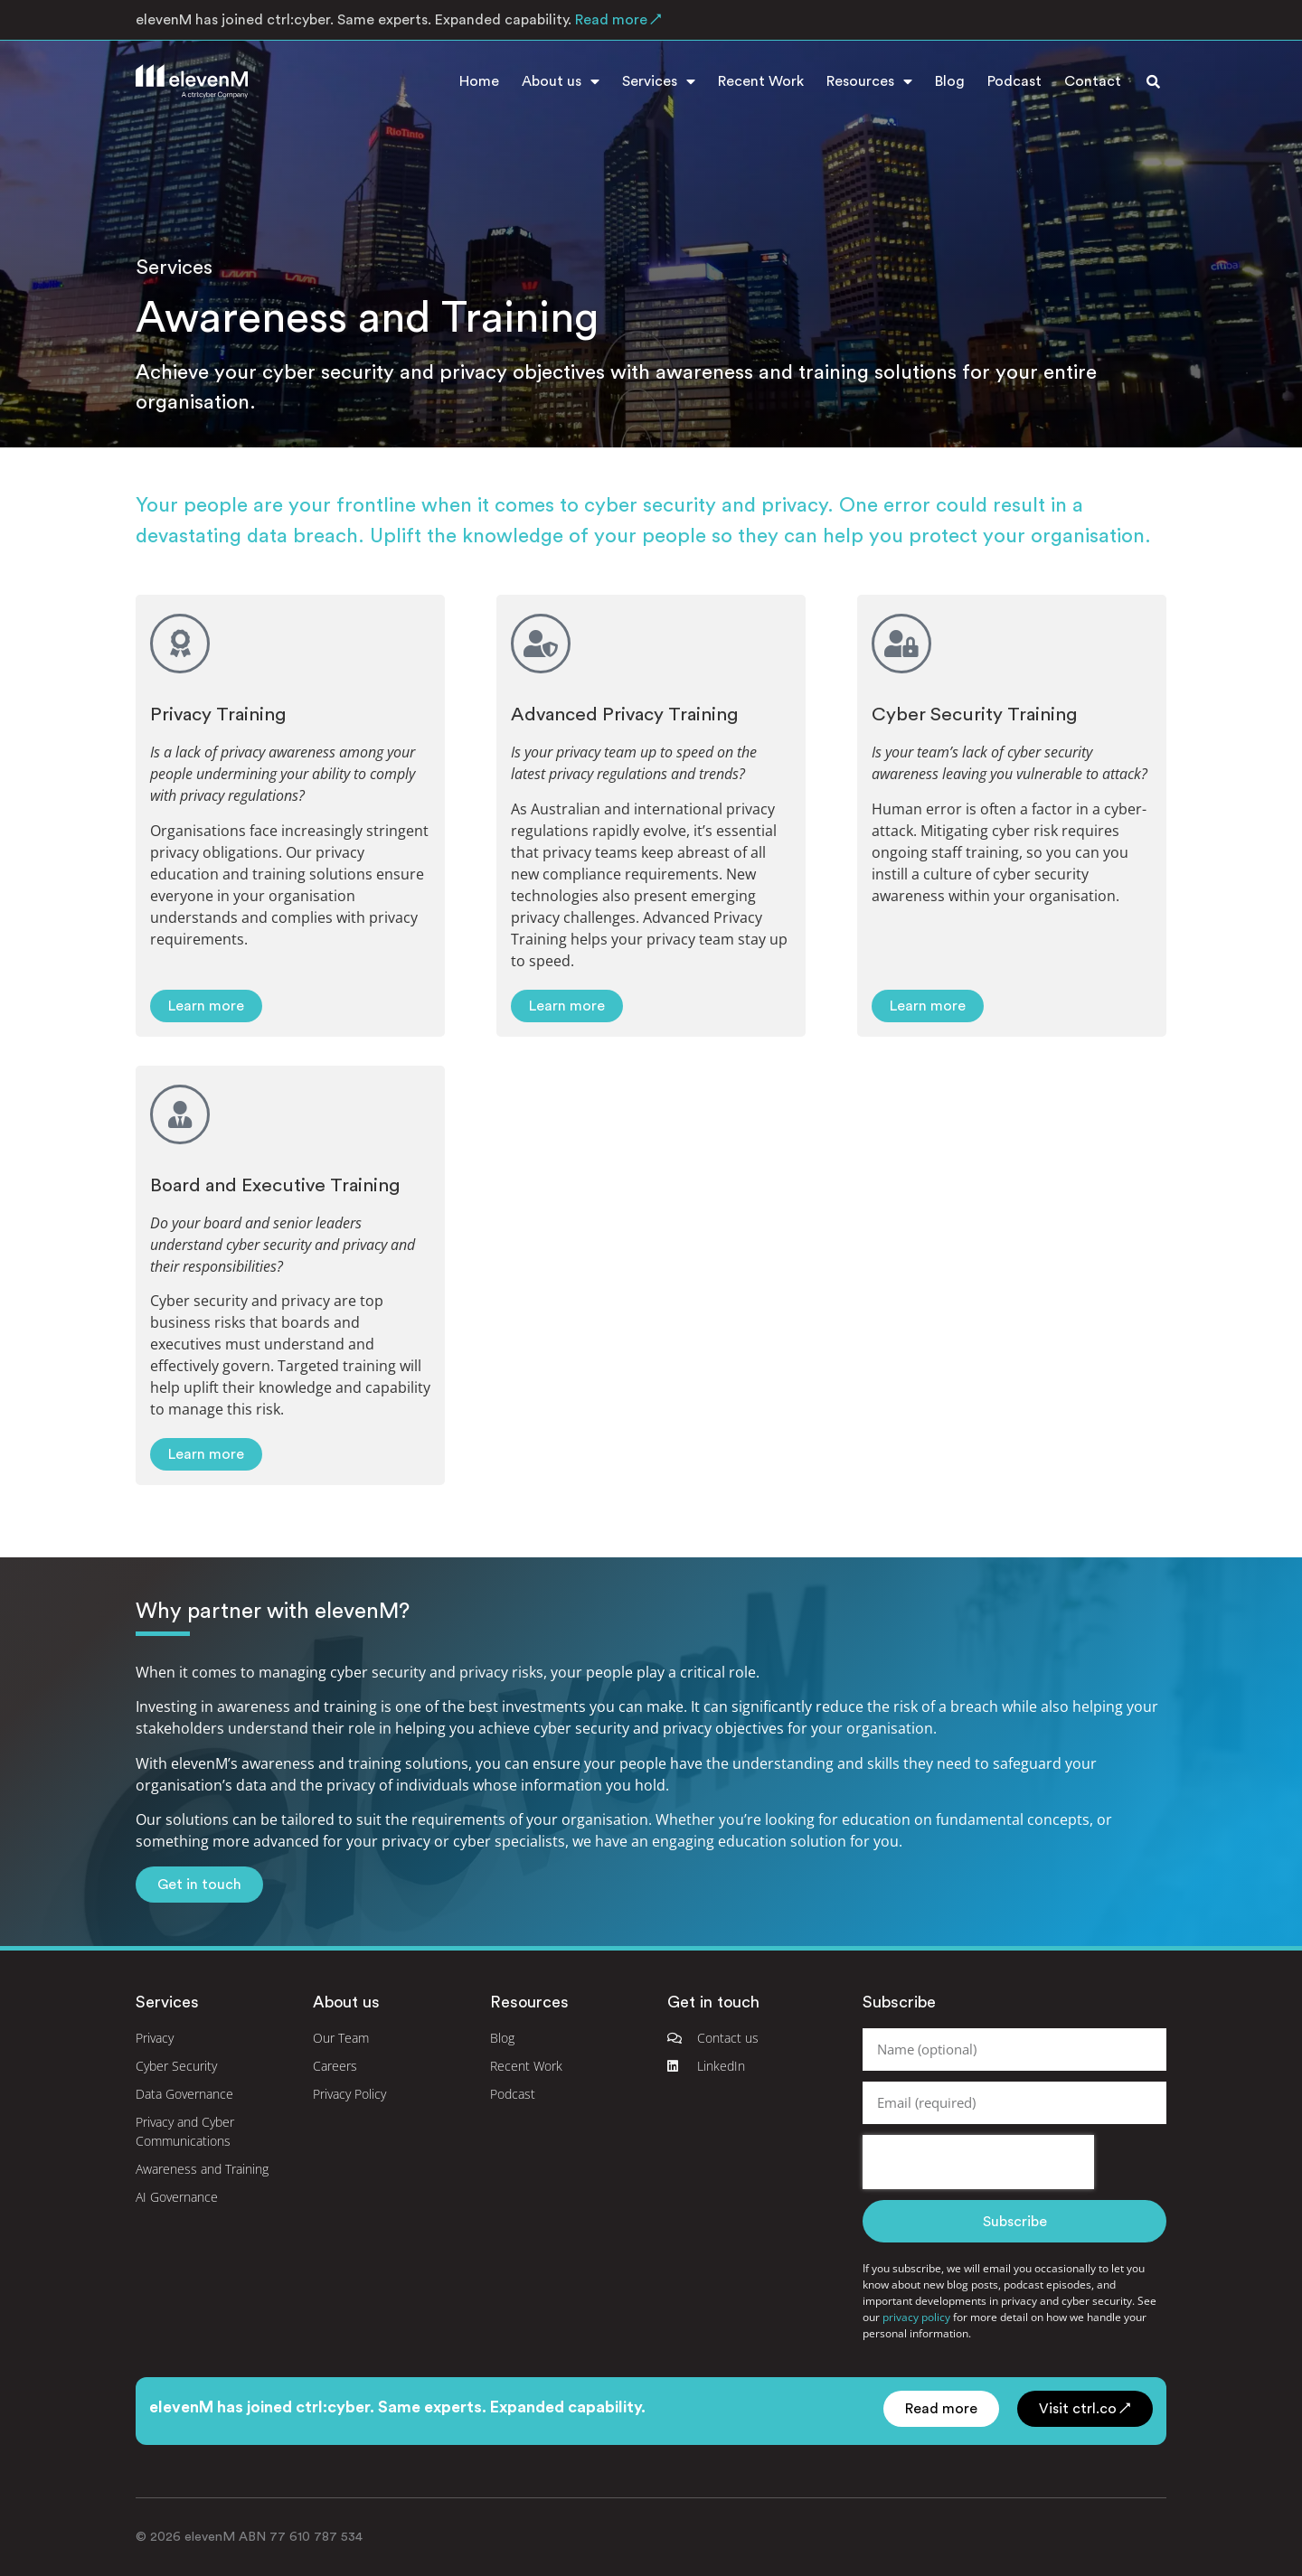 The height and width of the screenshot is (2576, 1302). What do you see at coordinates (1014, 81) in the screenshot?
I see `Podcast` at bounding box center [1014, 81].